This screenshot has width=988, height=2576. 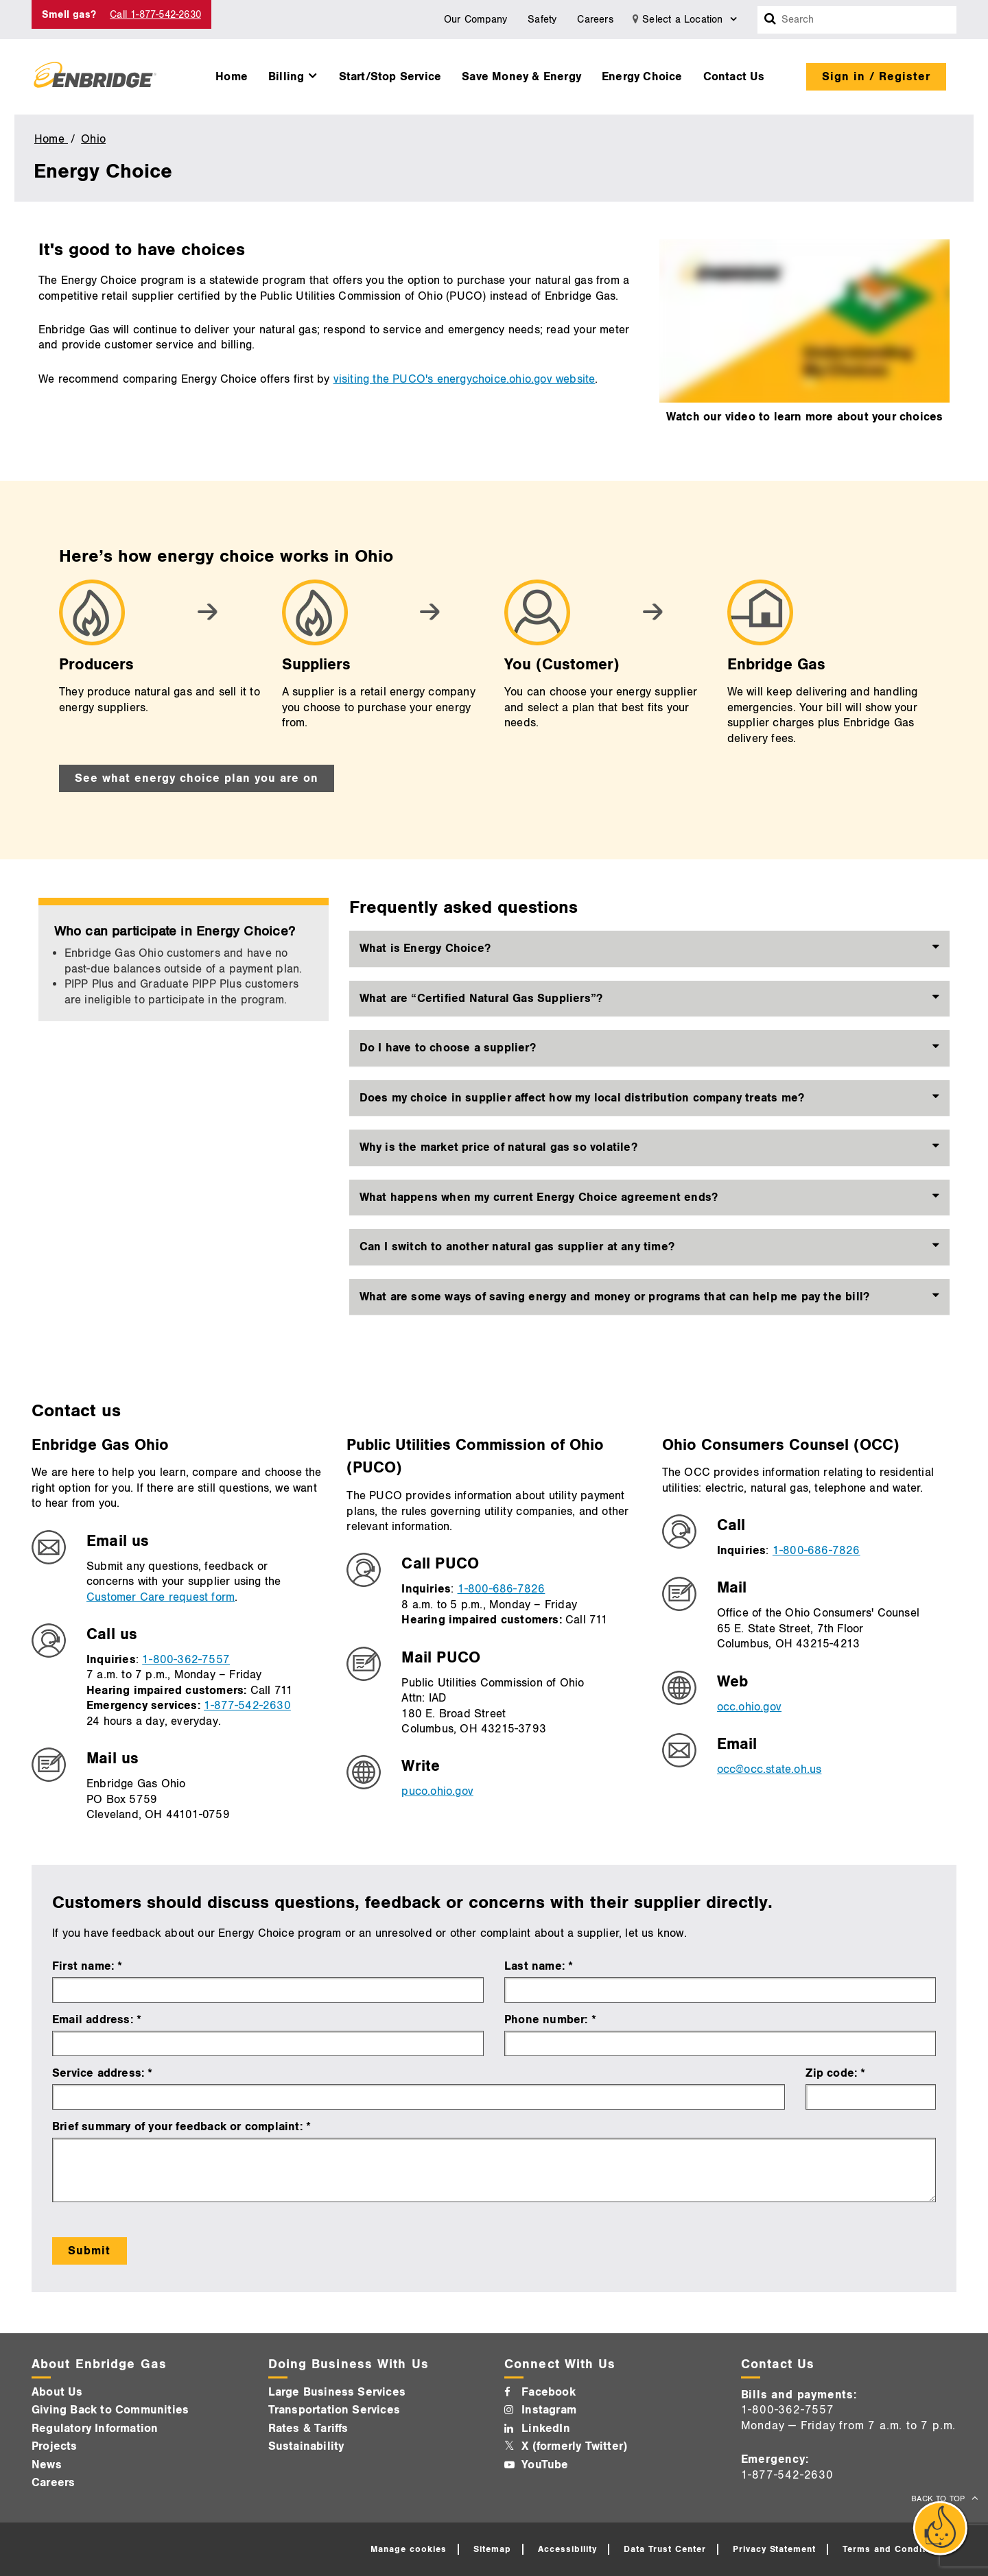 What do you see at coordinates (47, 2465) in the screenshot?
I see `News` at bounding box center [47, 2465].